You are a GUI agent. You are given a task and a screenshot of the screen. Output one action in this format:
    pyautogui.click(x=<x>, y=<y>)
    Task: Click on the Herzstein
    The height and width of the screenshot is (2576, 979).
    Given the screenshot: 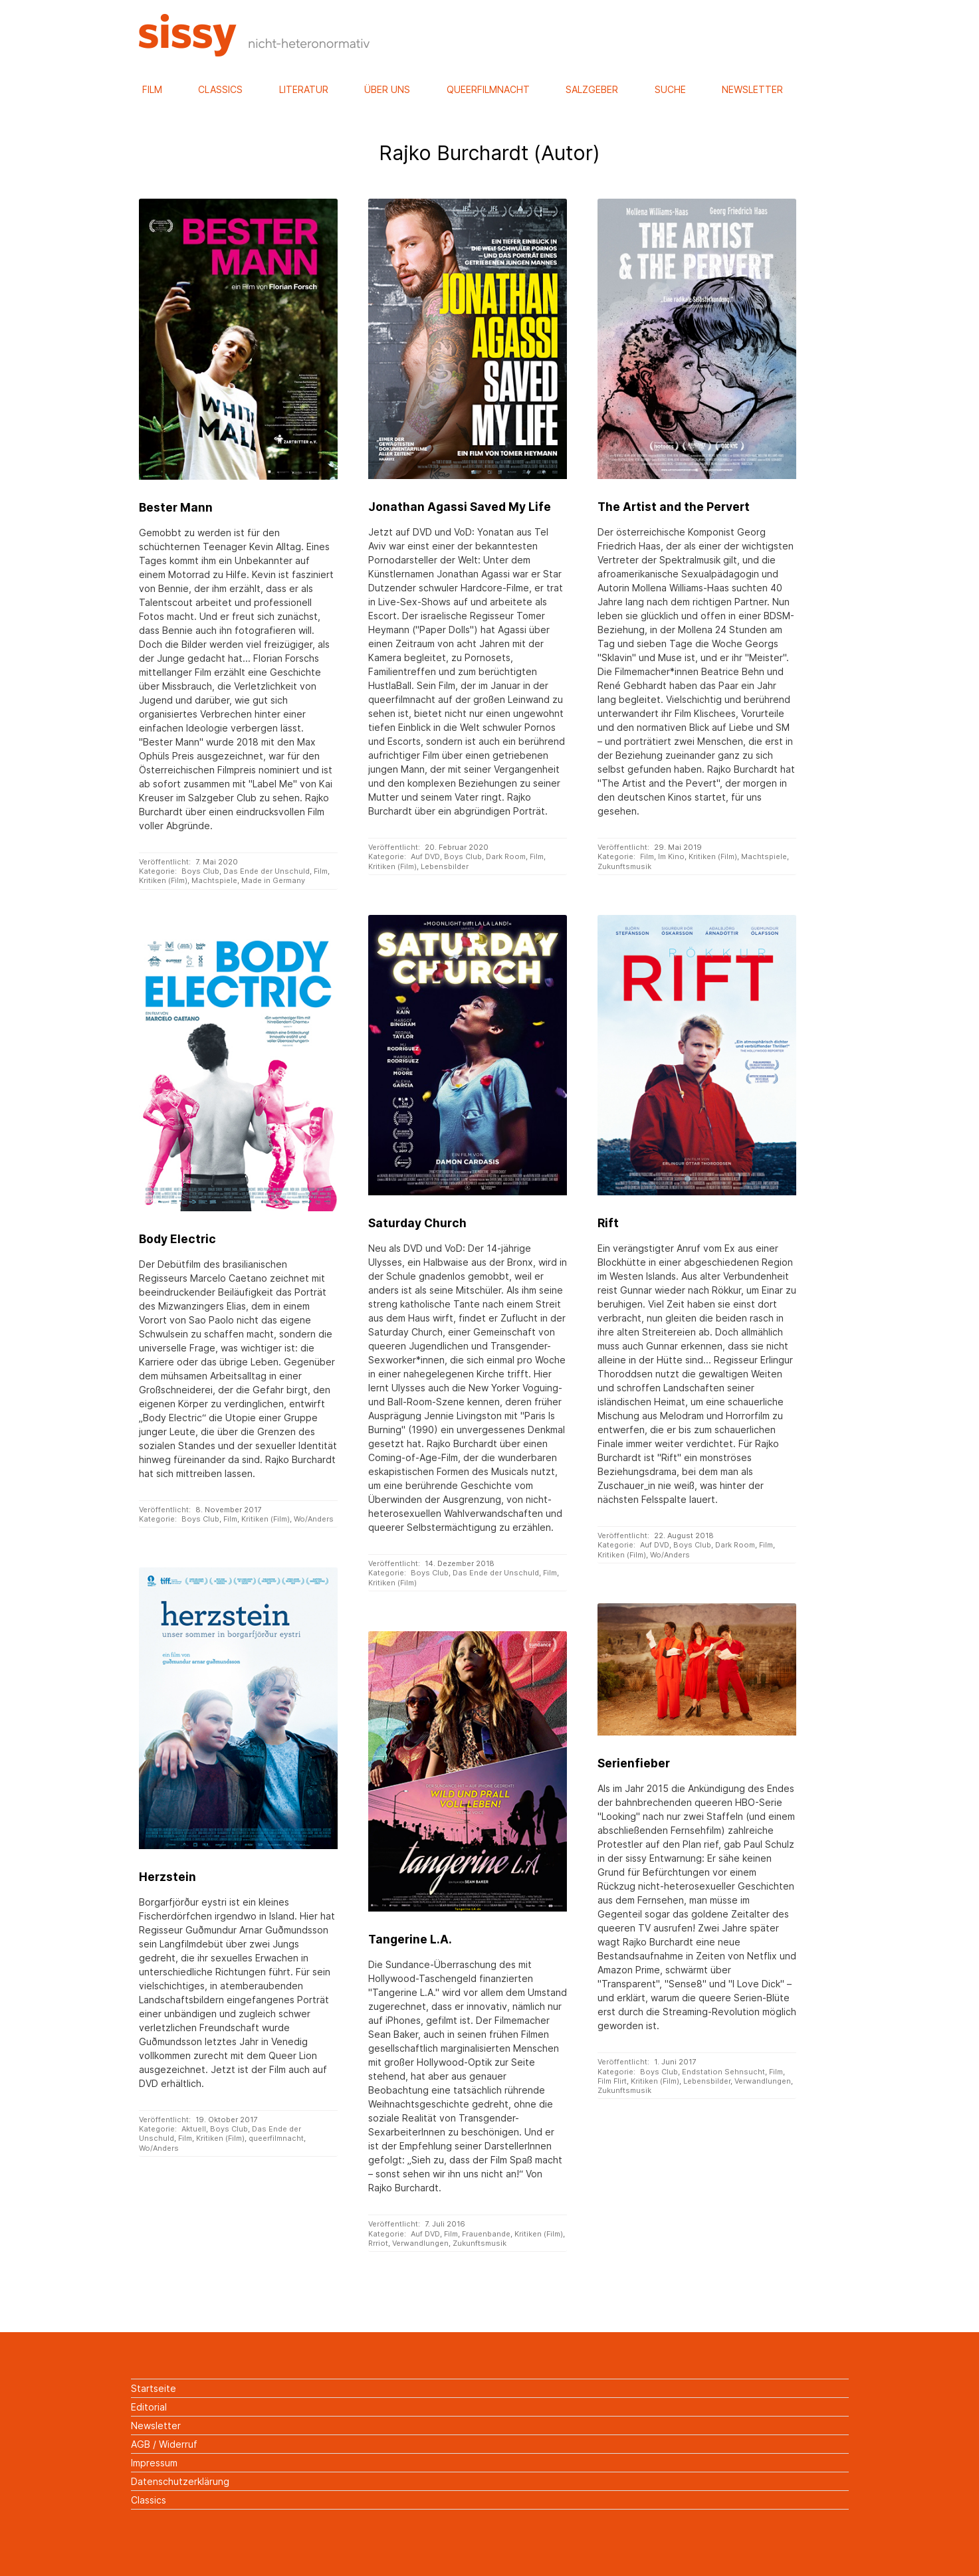 What is the action you would take?
    pyautogui.click(x=167, y=1877)
    